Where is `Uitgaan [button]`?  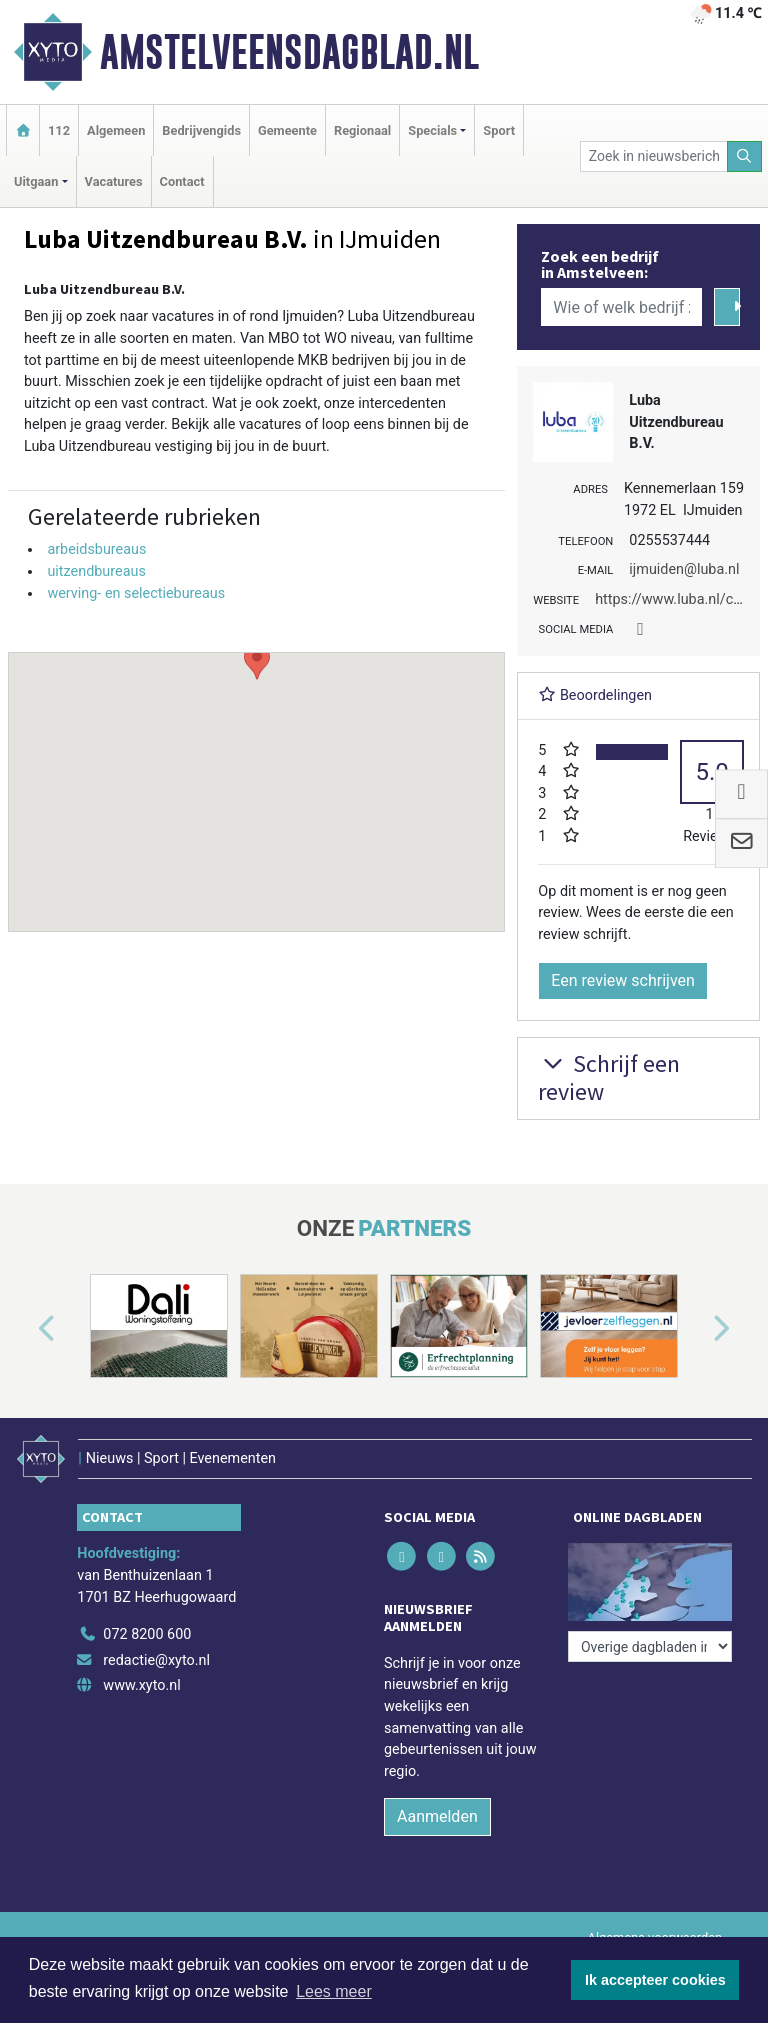
Uitgaan [button] is located at coordinates (36, 181).